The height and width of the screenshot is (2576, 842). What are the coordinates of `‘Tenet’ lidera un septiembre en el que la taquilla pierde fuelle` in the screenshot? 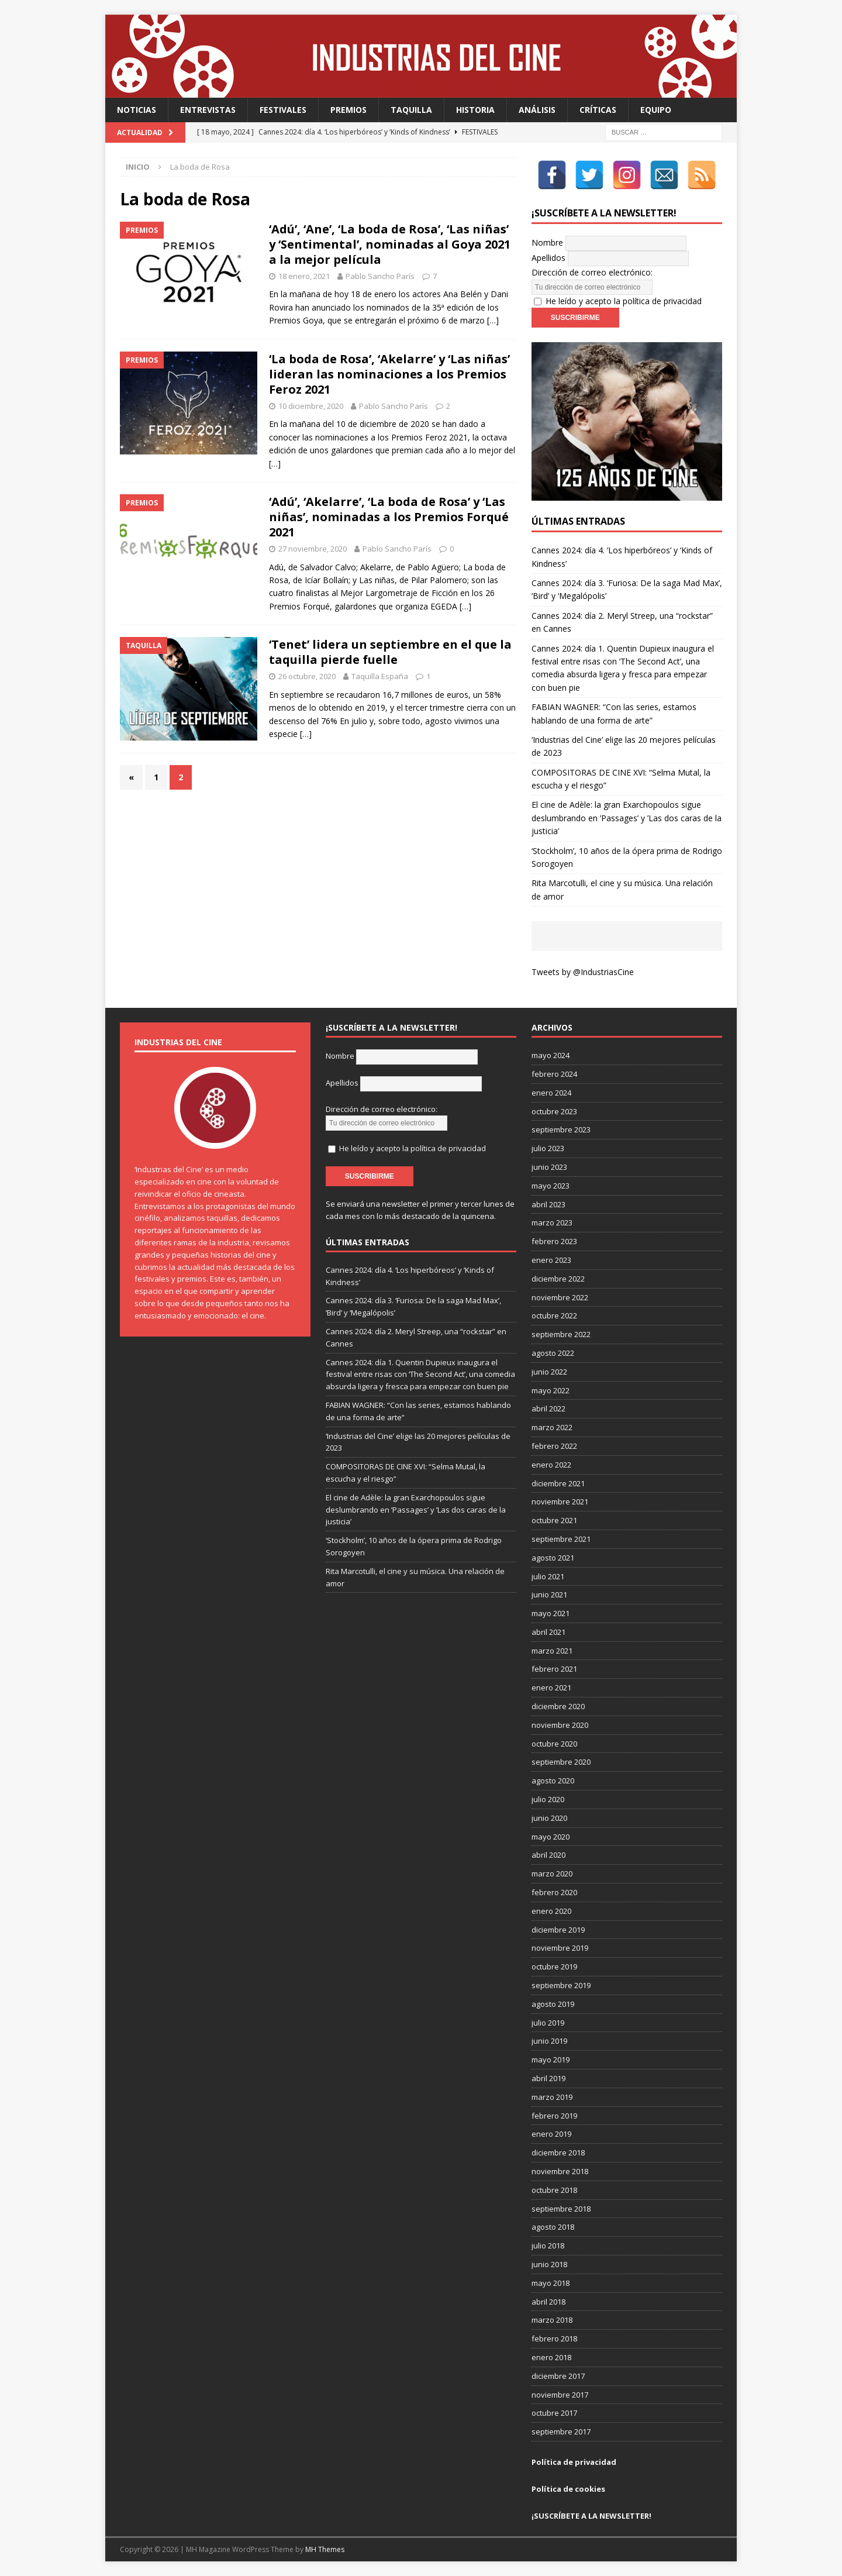 It's located at (390, 651).